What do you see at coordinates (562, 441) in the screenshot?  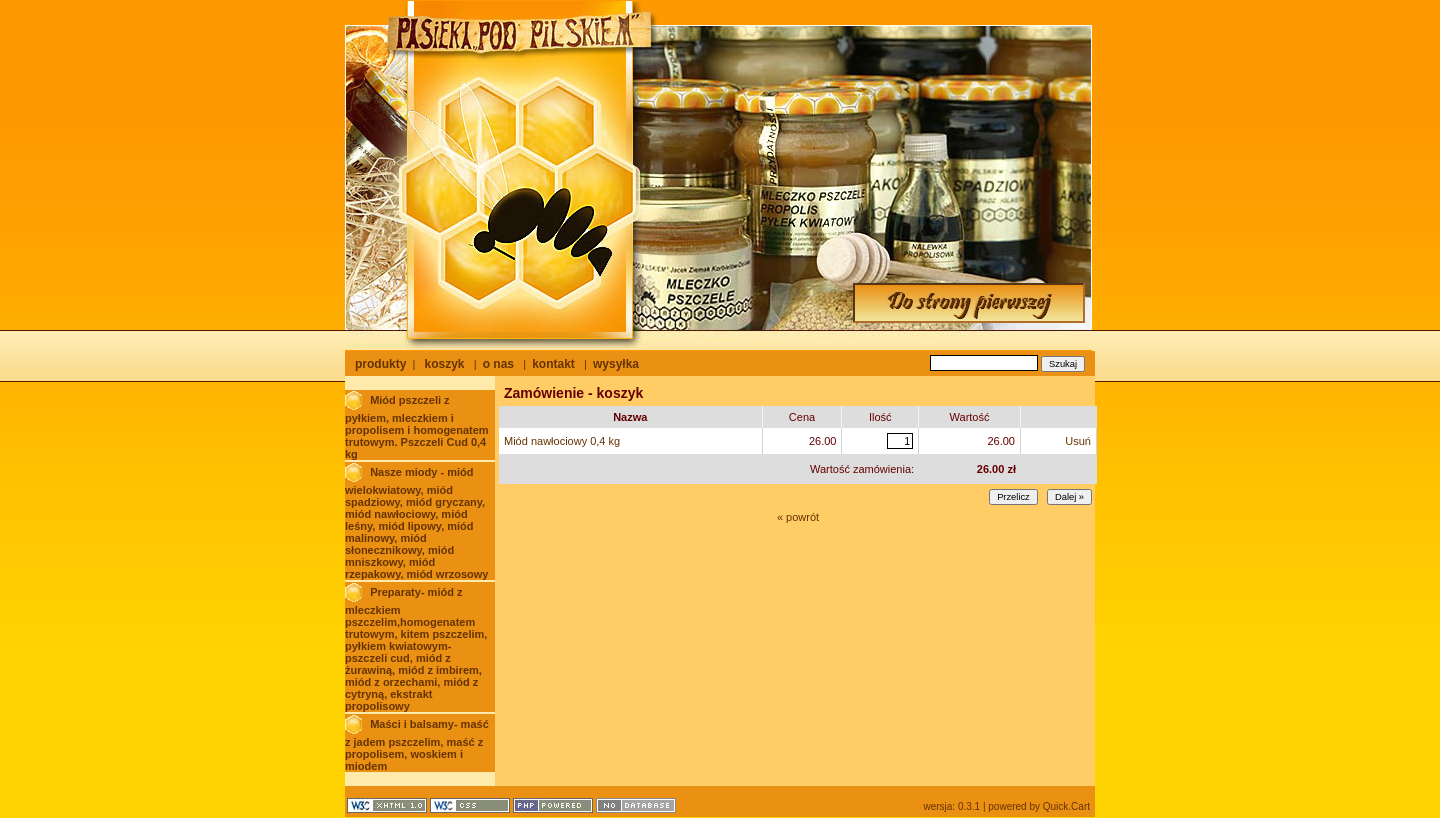 I see `Miód nawłociowy 0,4 kg` at bounding box center [562, 441].